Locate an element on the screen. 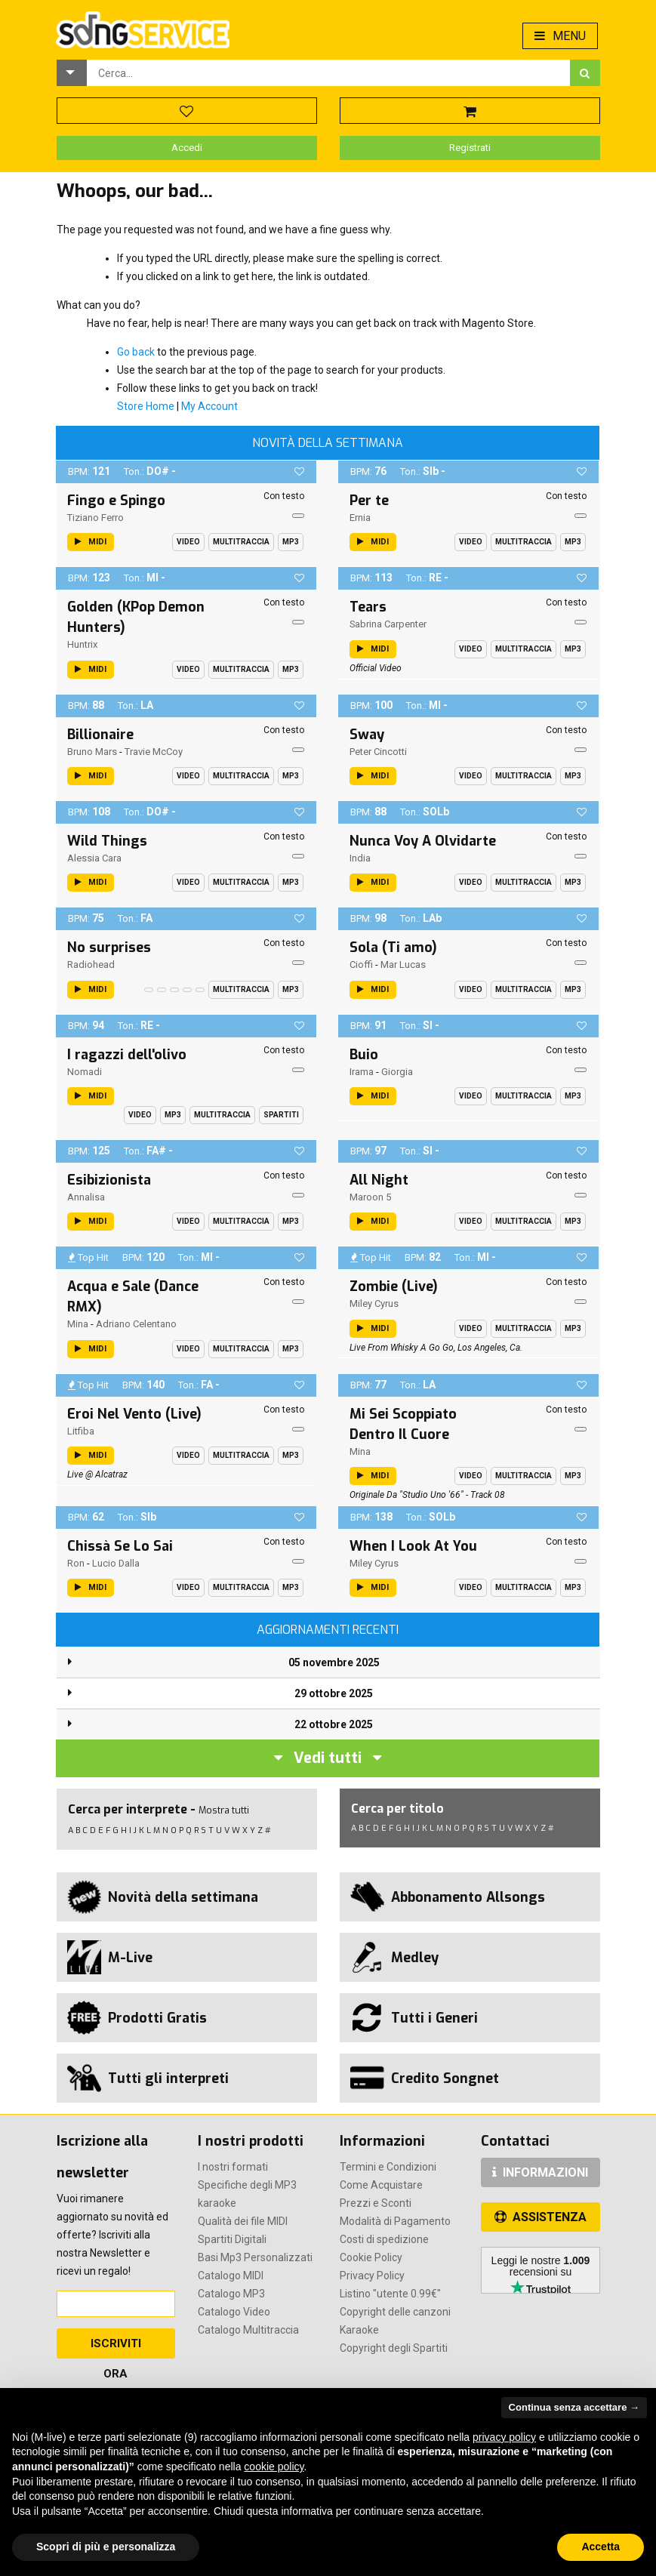 The width and height of the screenshot is (656, 2576). Iscriviti Ora is located at coordinates (116, 2348).